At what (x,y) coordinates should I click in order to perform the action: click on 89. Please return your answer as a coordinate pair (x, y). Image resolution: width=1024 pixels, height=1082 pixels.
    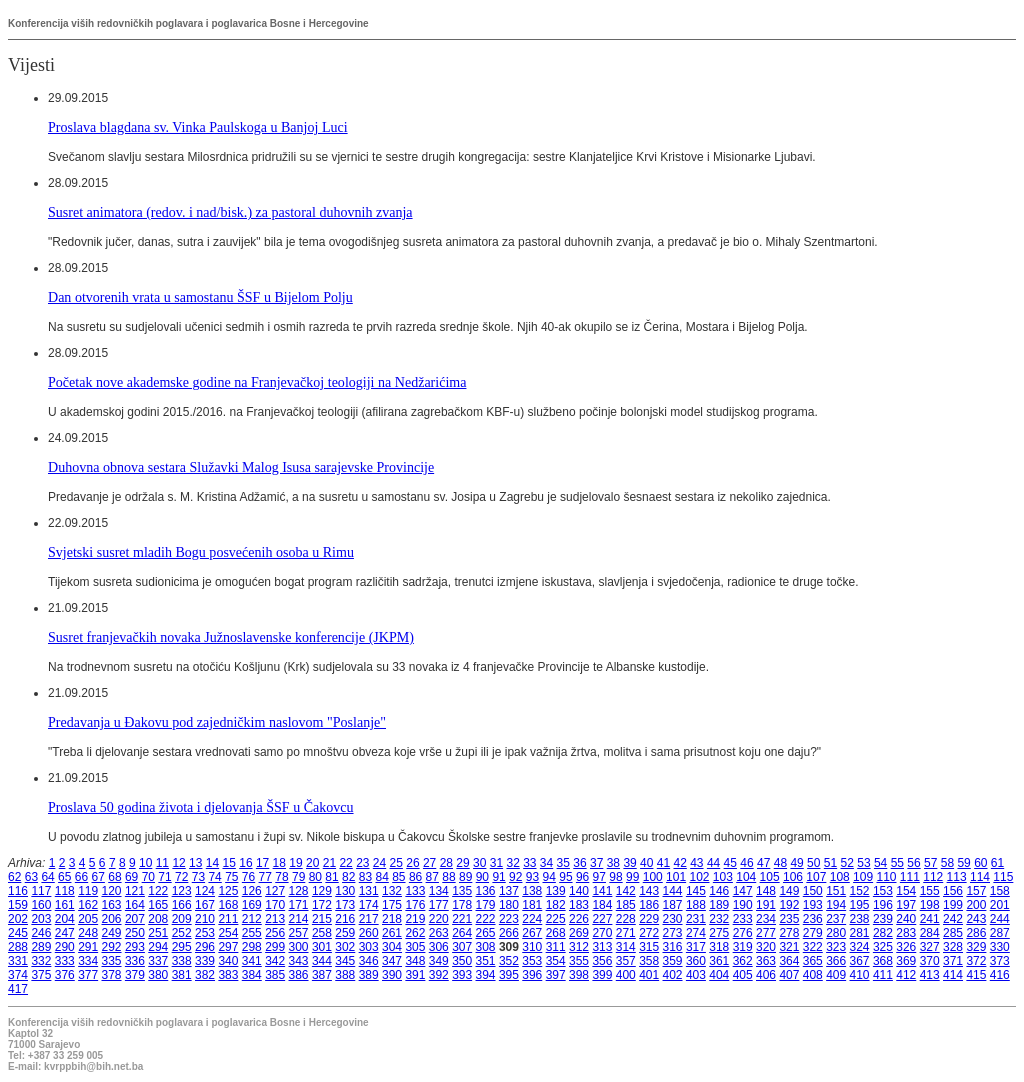
    Looking at the image, I should click on (465, 877).